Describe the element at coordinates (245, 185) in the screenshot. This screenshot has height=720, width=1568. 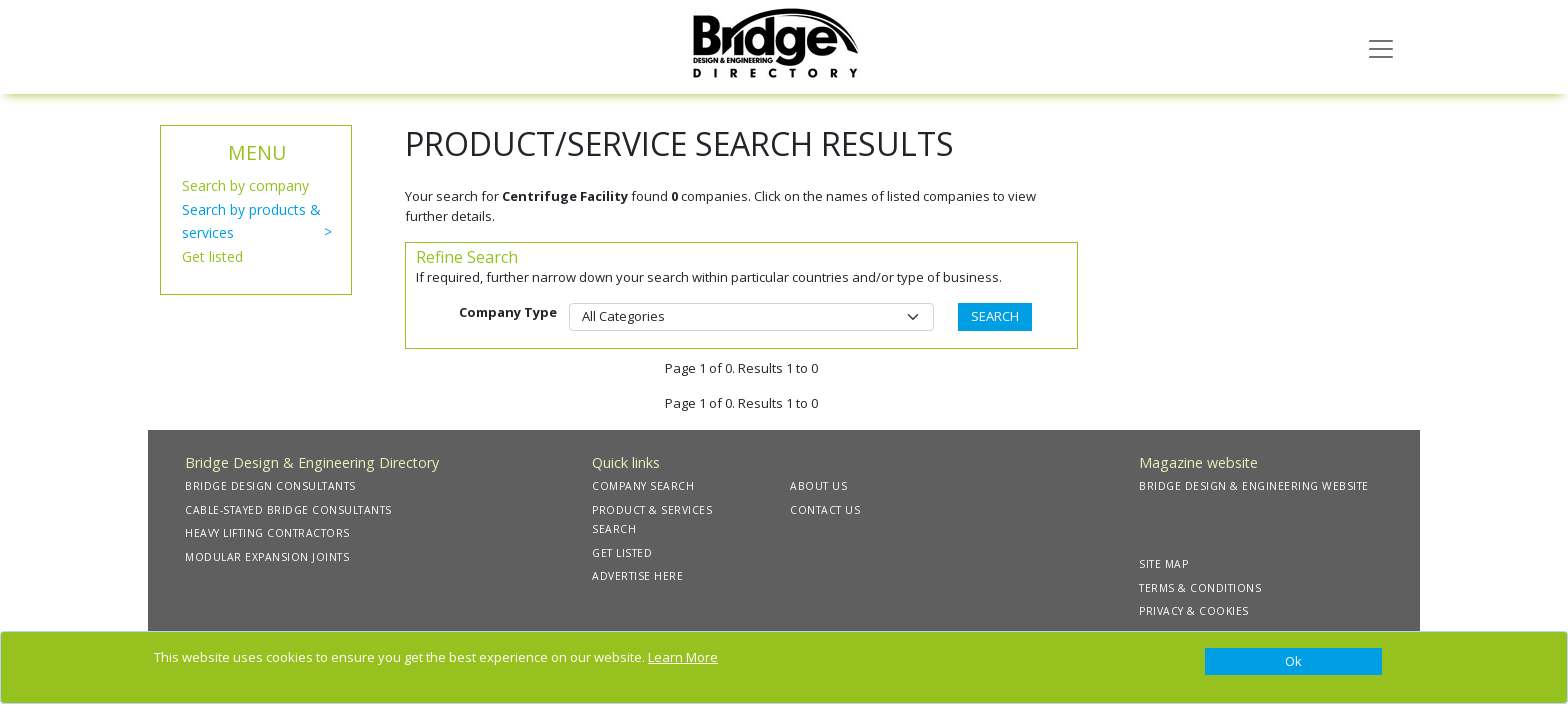
I see `Search by company` at that location.